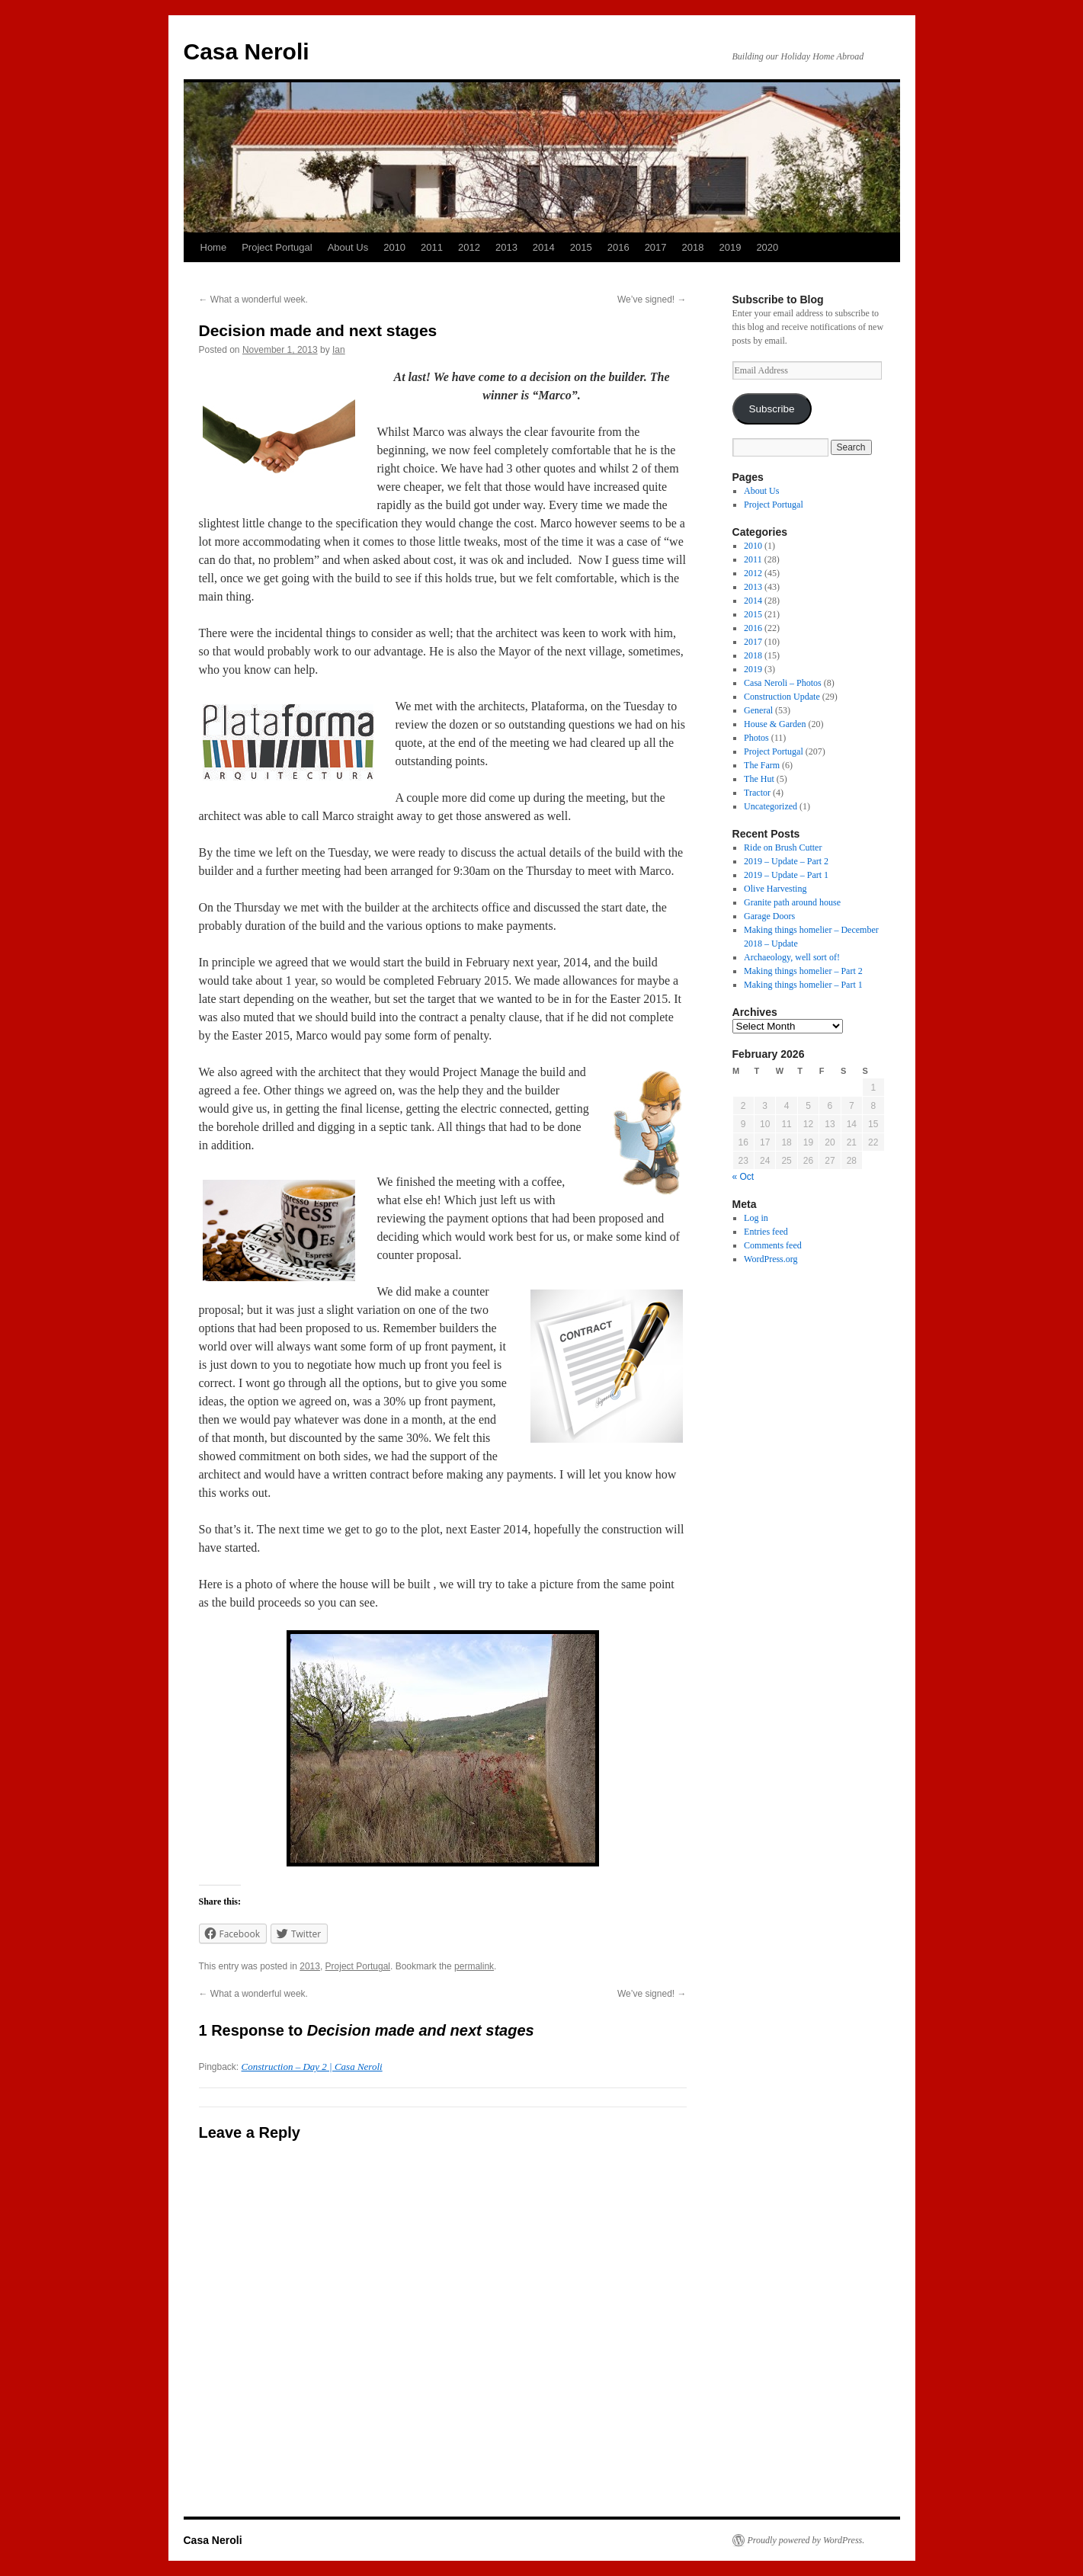  What do you see at coordinates (767, 247) in the screenshot?
I see `2020` at bounding box center [767, 247].